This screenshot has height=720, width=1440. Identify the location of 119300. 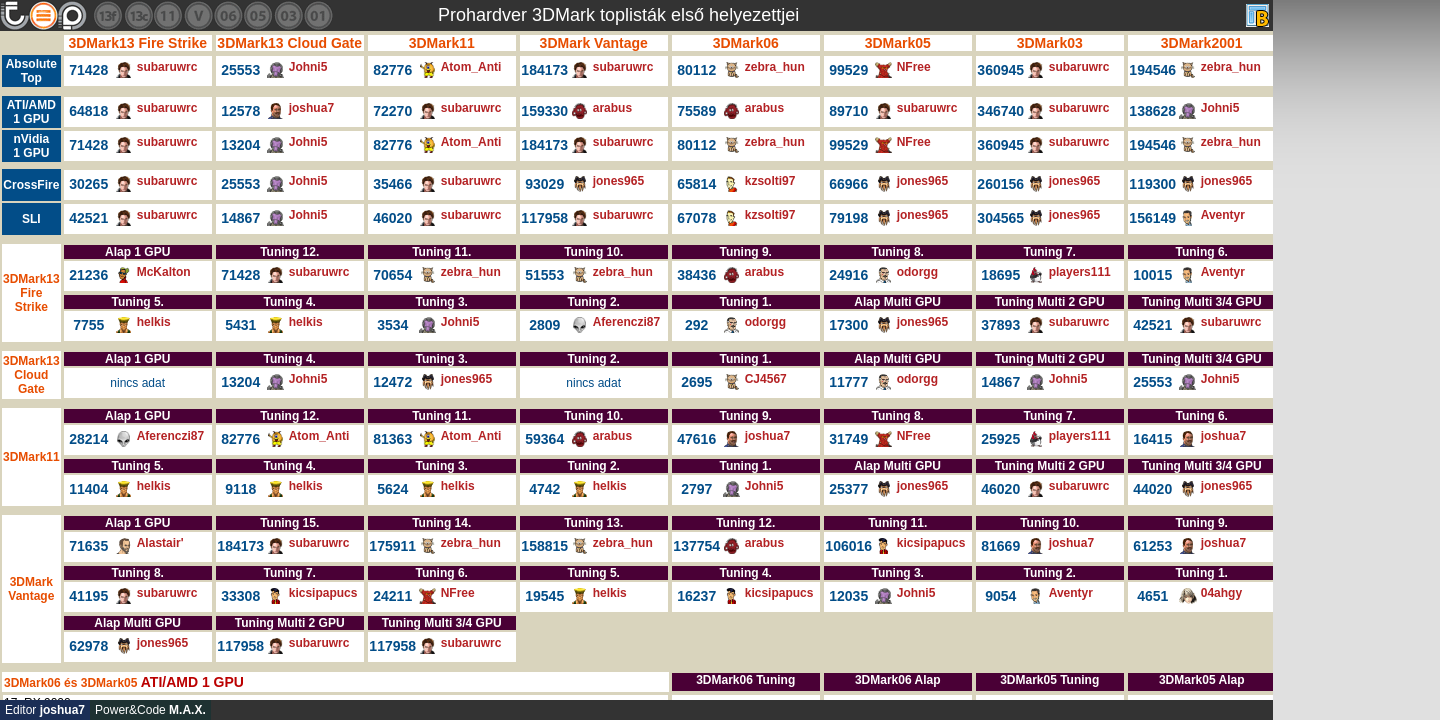
(1152, 184).